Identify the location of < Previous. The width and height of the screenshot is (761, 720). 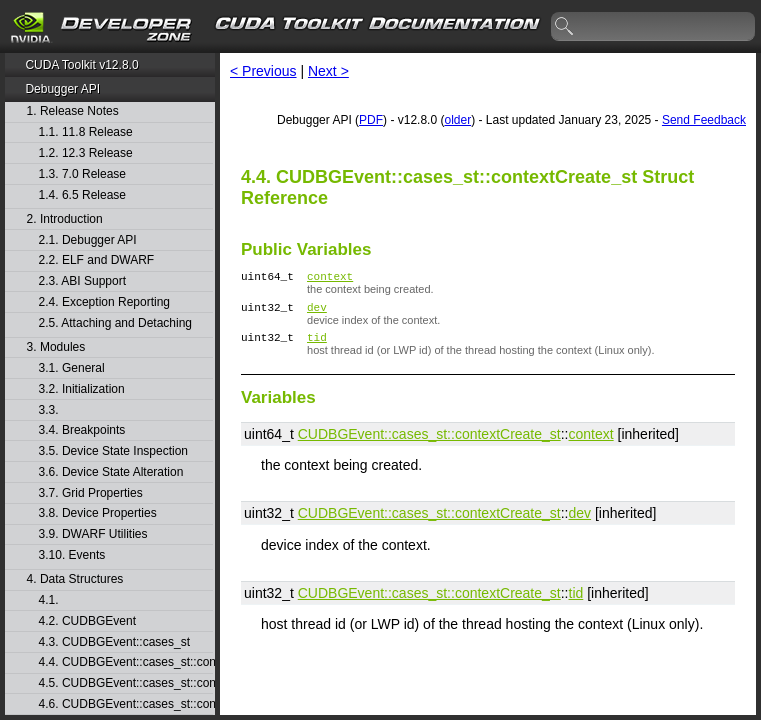
(263, 71).